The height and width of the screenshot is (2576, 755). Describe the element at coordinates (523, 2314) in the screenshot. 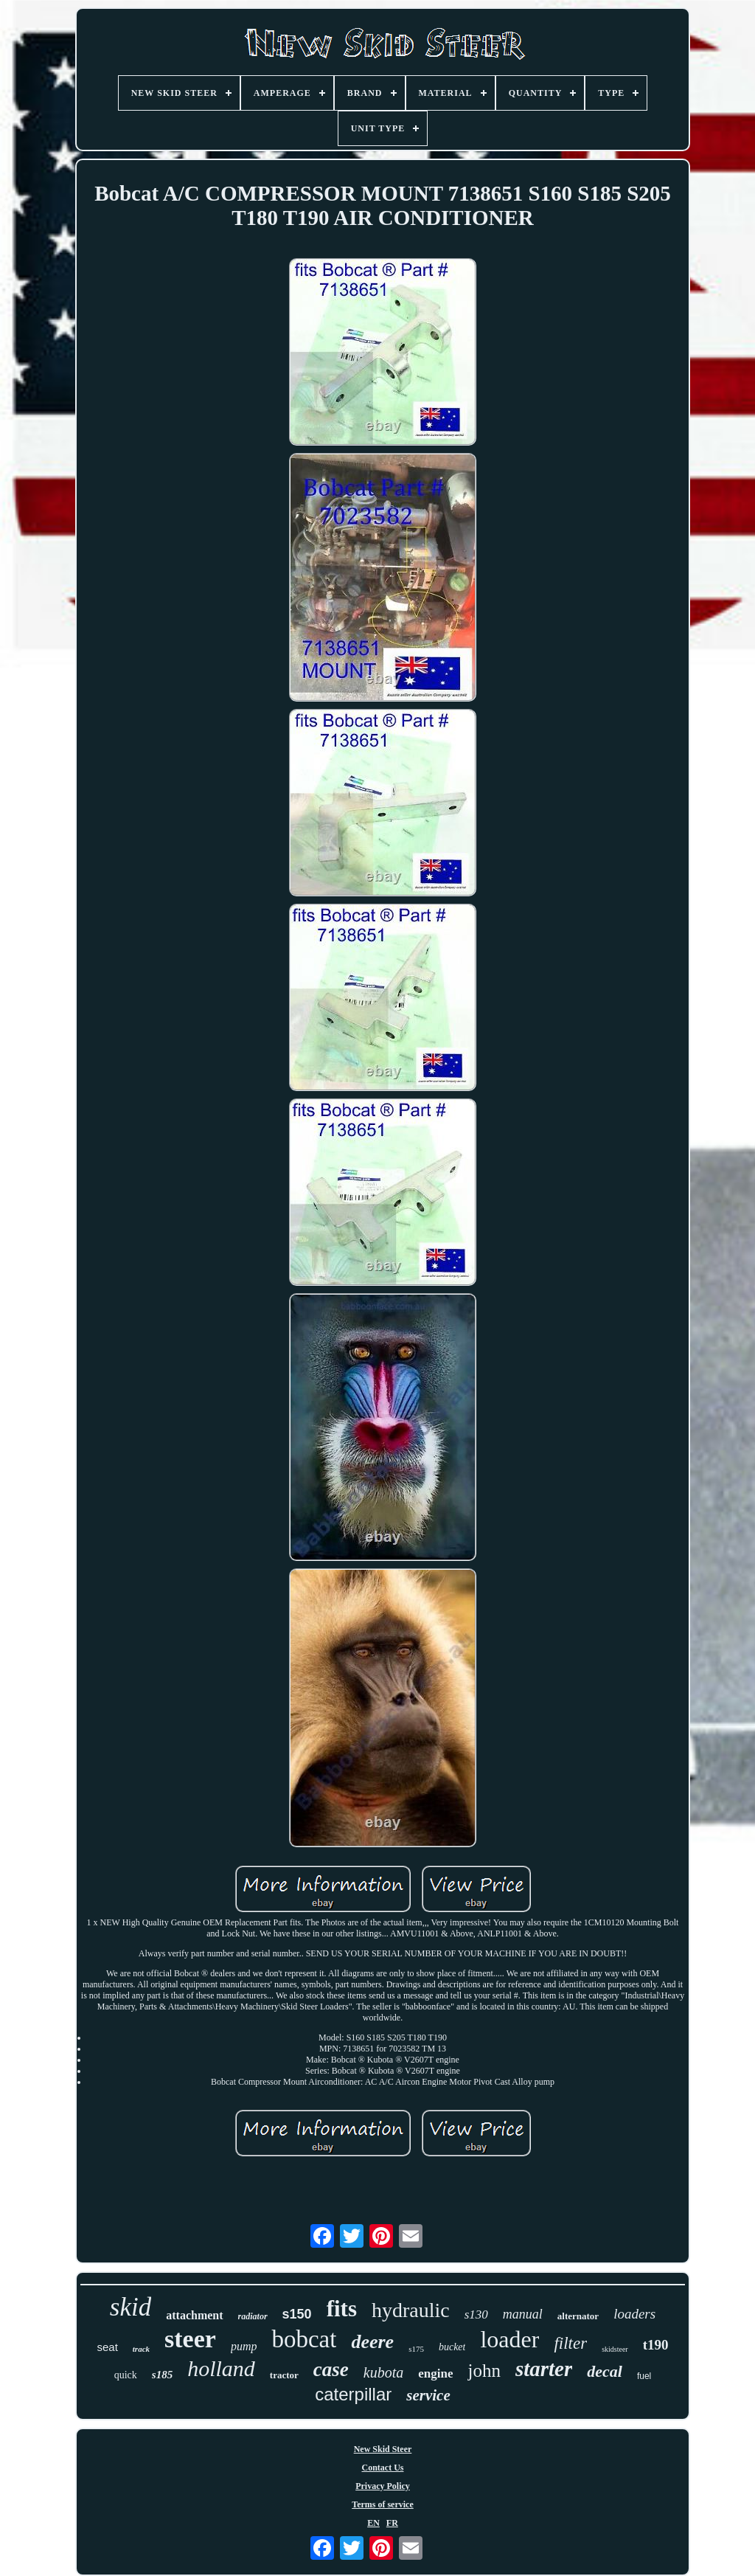

I see `manual` at that location.